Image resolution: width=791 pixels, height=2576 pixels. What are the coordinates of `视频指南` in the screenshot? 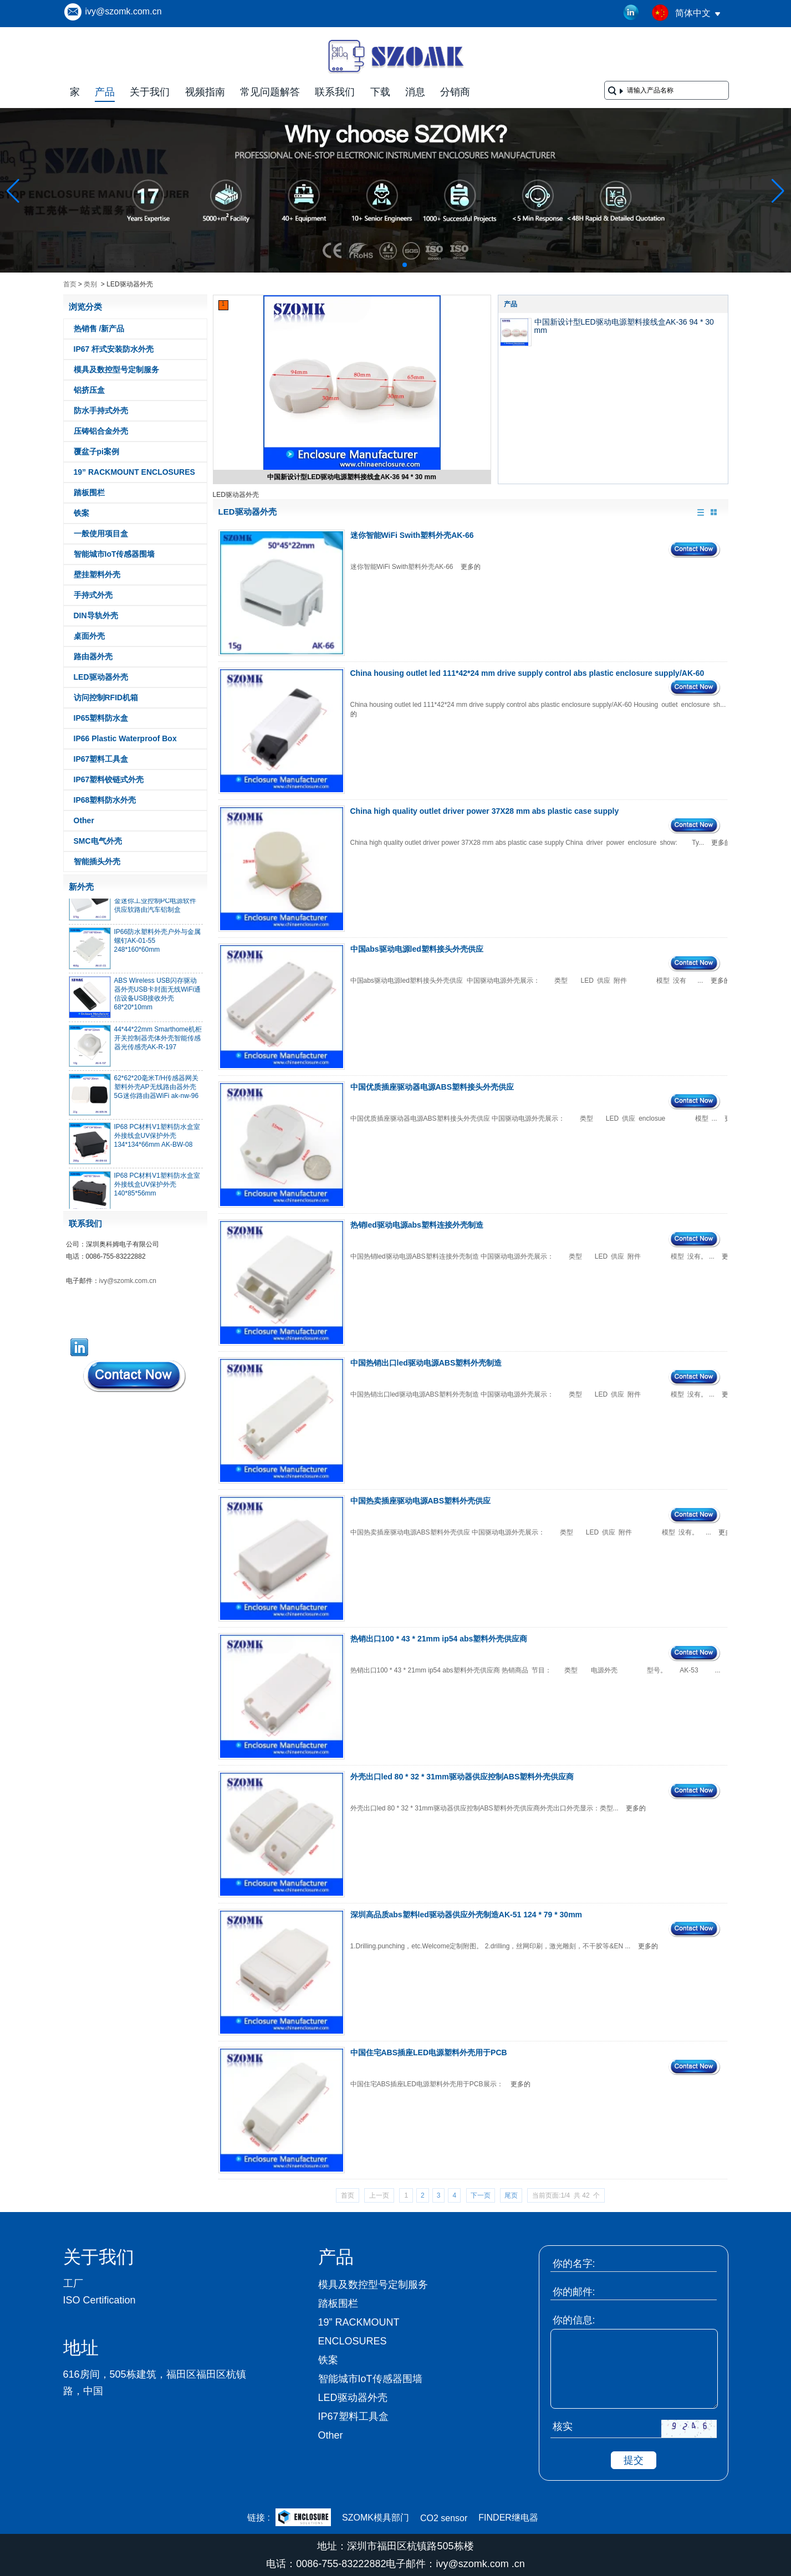 It's located at (205, 92).